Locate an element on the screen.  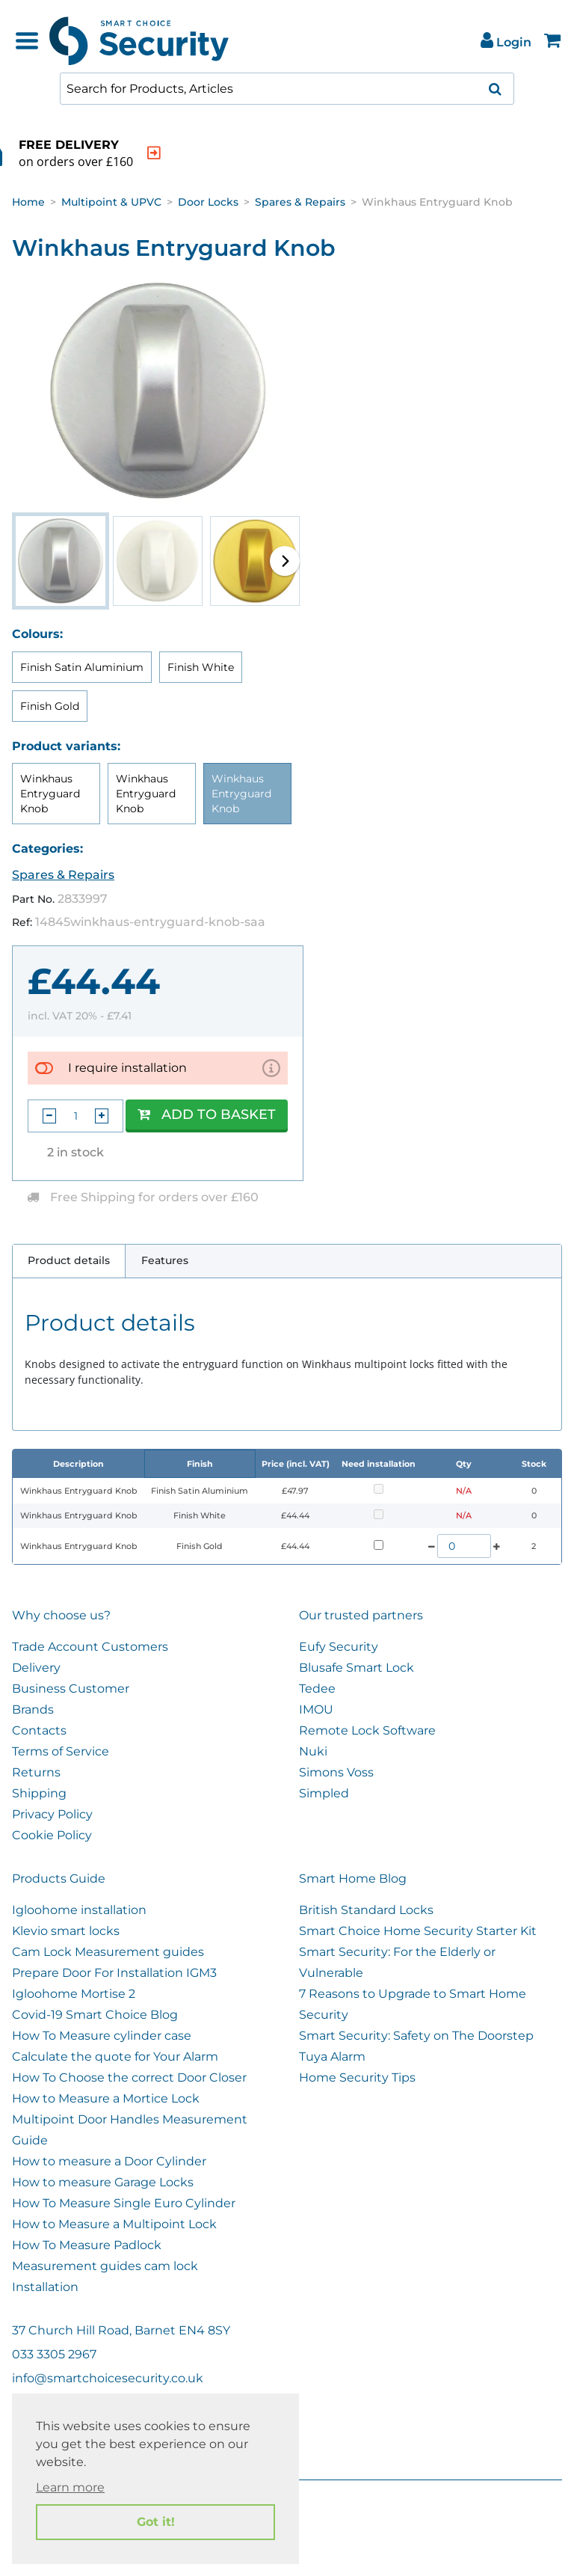
Cookie Policy is located at coordinates (52, 1835).